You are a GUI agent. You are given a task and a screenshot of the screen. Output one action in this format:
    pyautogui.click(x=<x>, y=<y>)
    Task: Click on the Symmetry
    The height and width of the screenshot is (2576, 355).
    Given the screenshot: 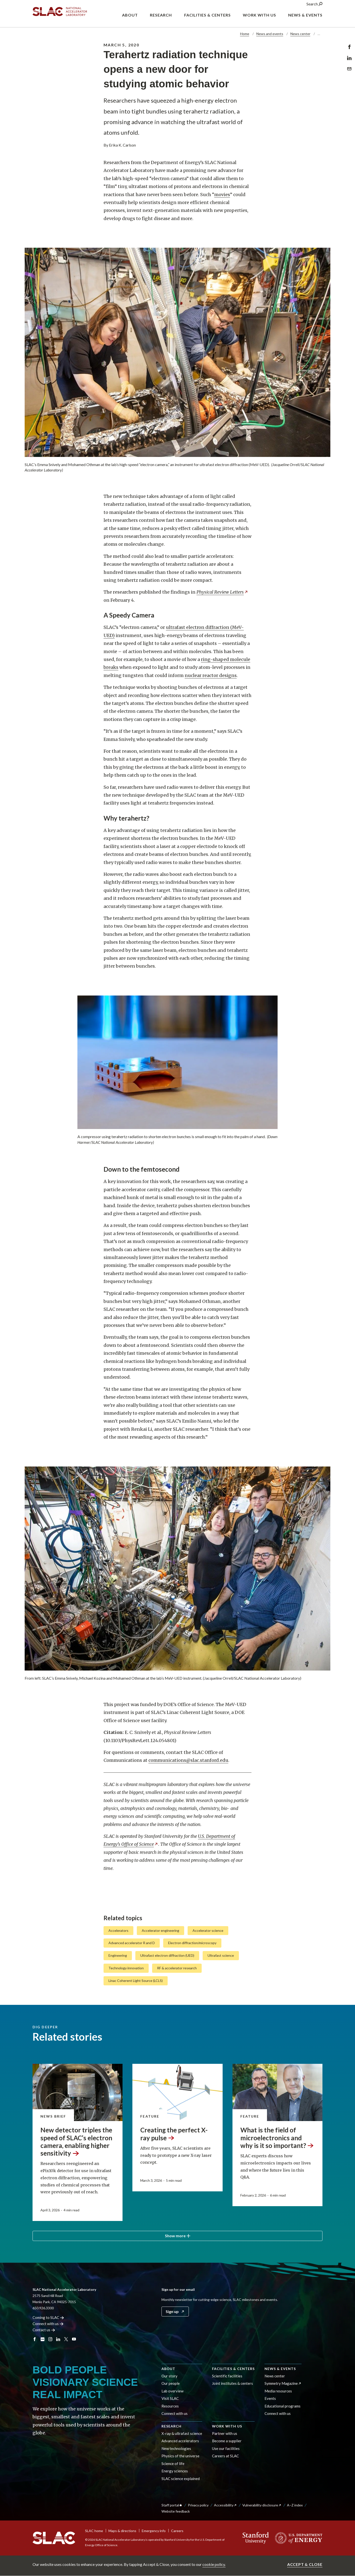 What is the action you would take?
    pyautogui.click(x=283, y=2383)
    